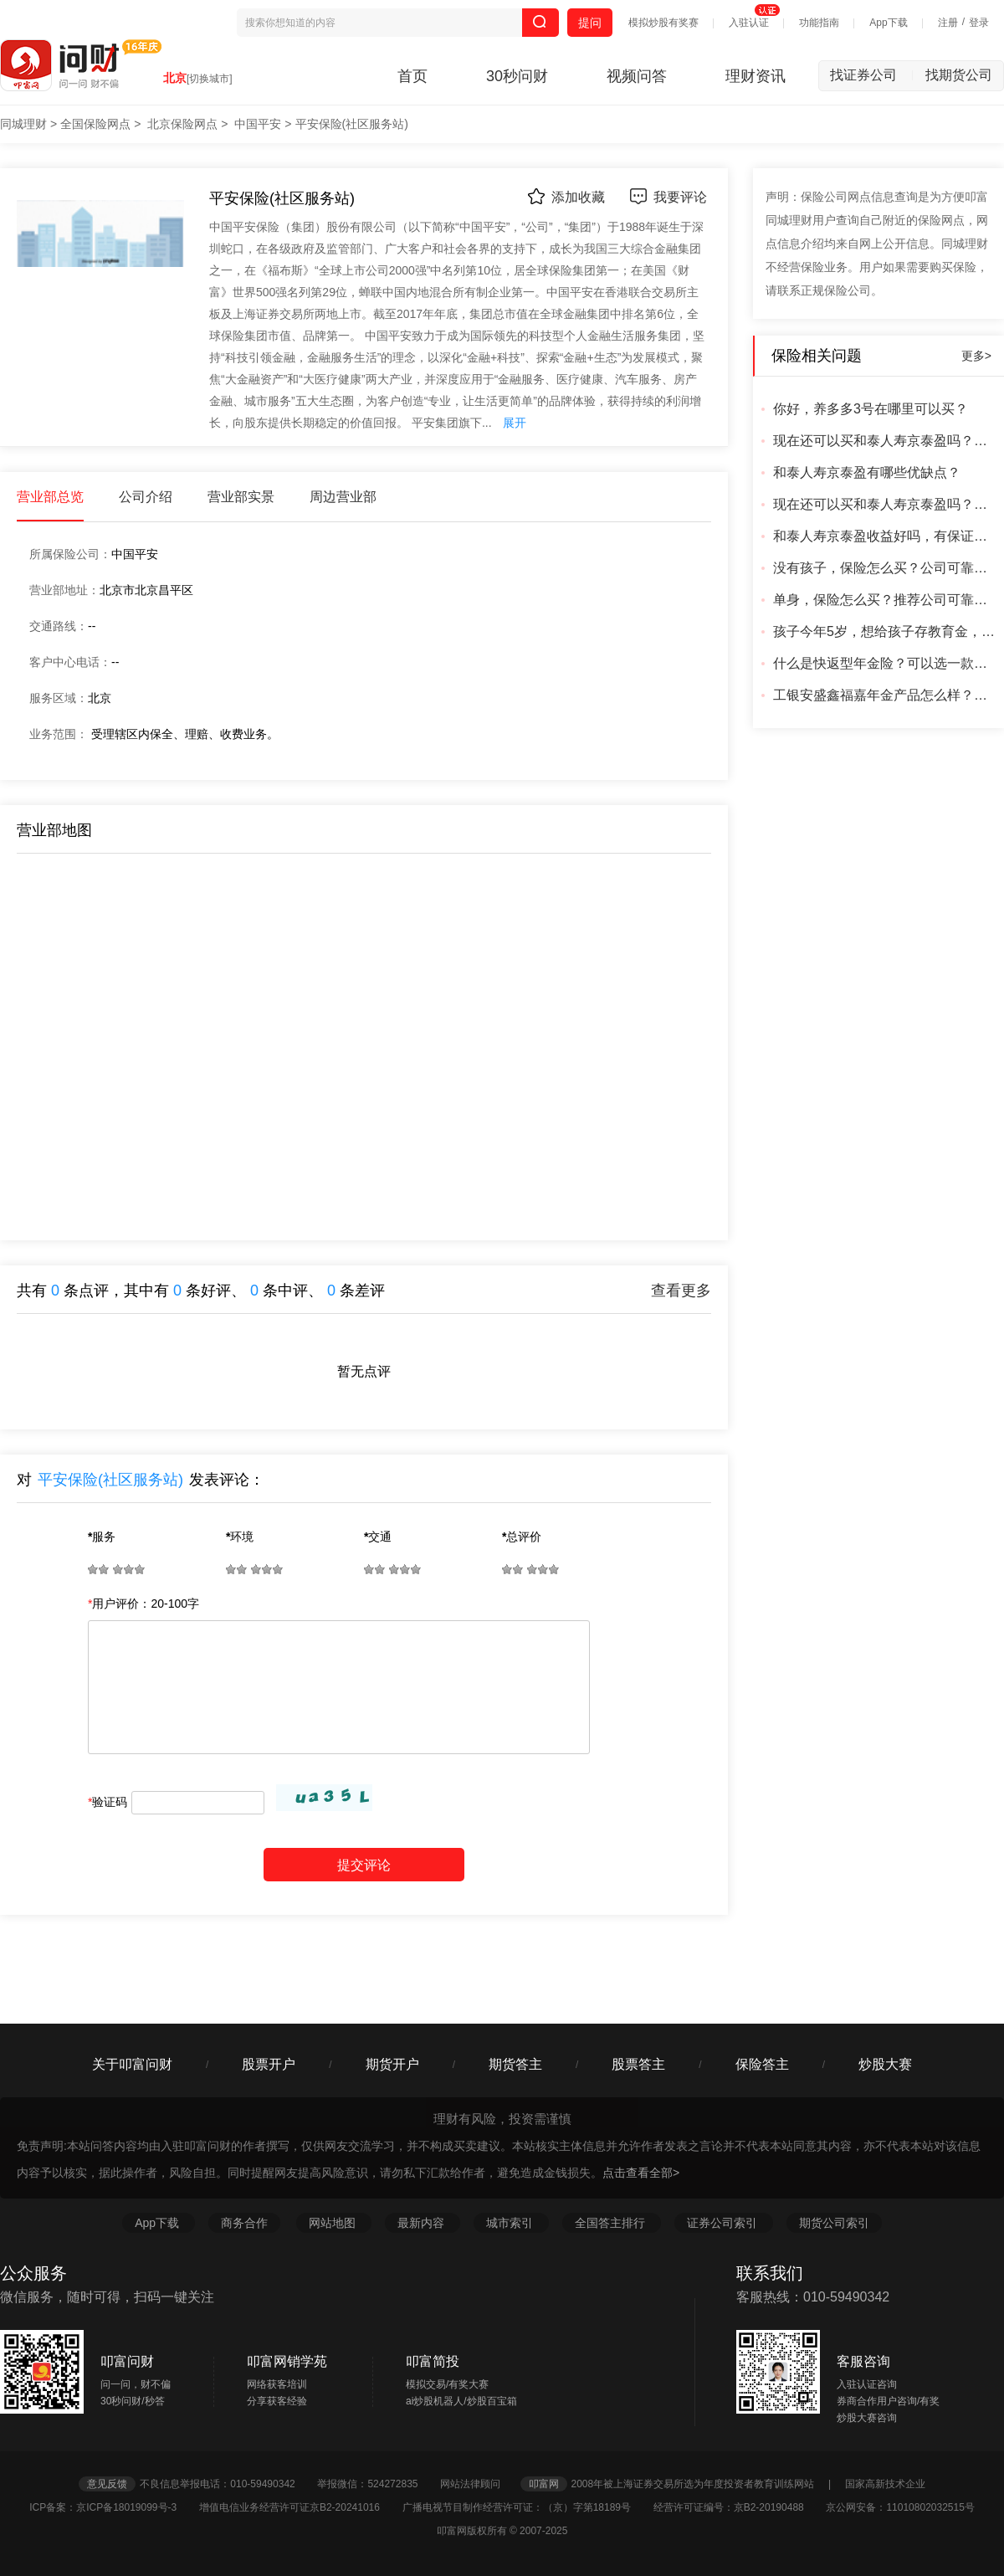 The image size is (1004, 2576). Describe the element at coordinates (412, 76) in the screenshot. I see `首页` at that location.